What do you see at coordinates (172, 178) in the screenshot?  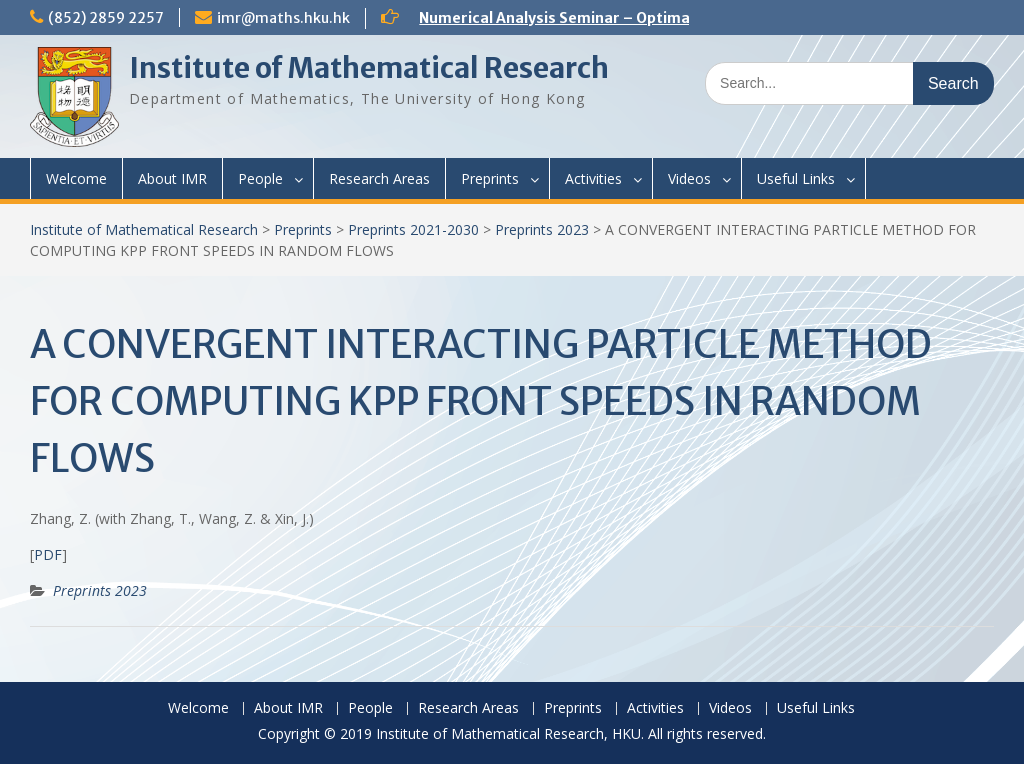 I see `About IMR` at bounding box center [172, 178].